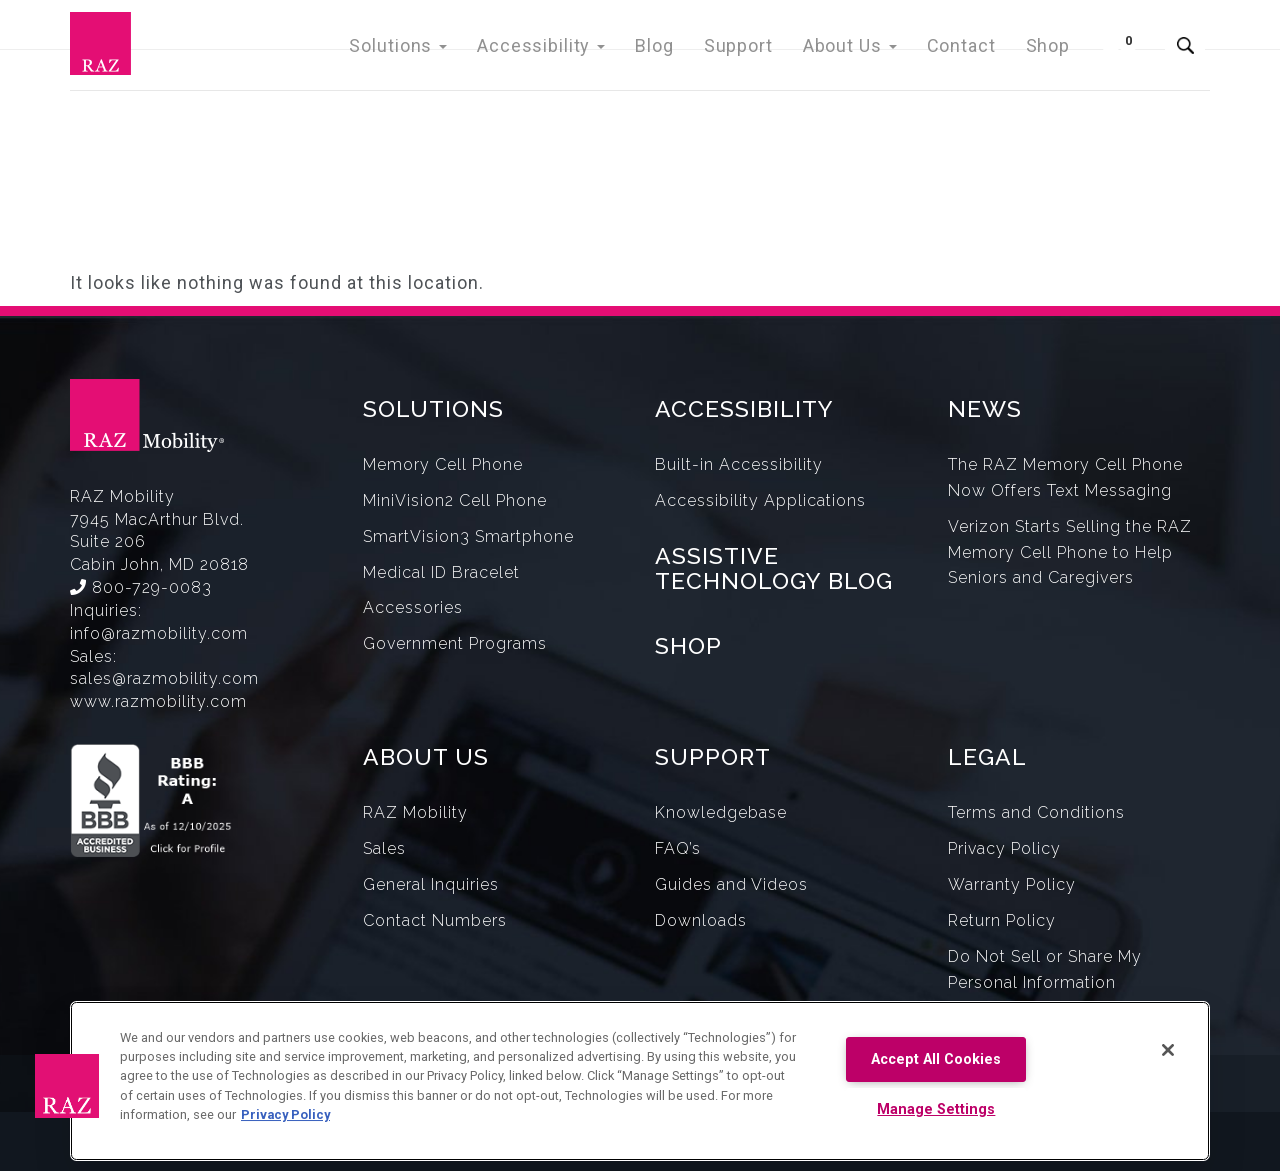  Describe the element at coordinates (721, 812) in the screenshot. I see `Knowledgebase` at that location.